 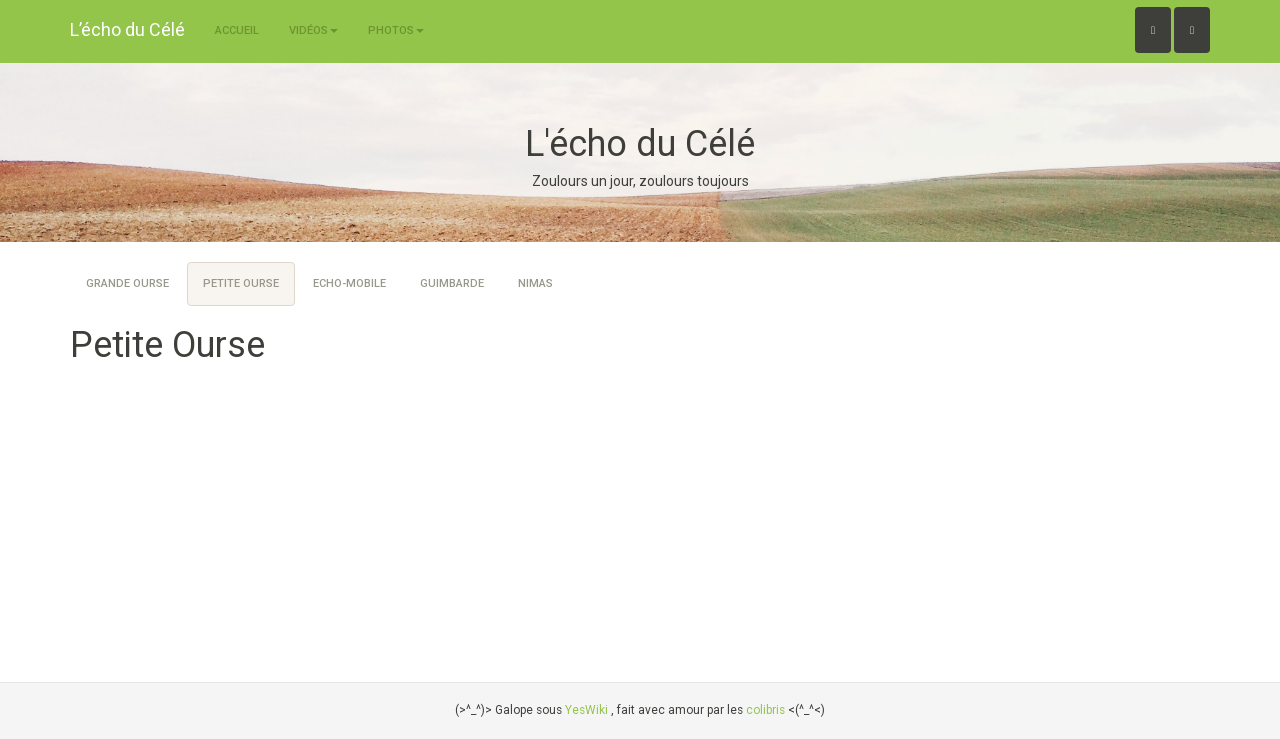 I want to click on colibris, so click(x=765, y=710).